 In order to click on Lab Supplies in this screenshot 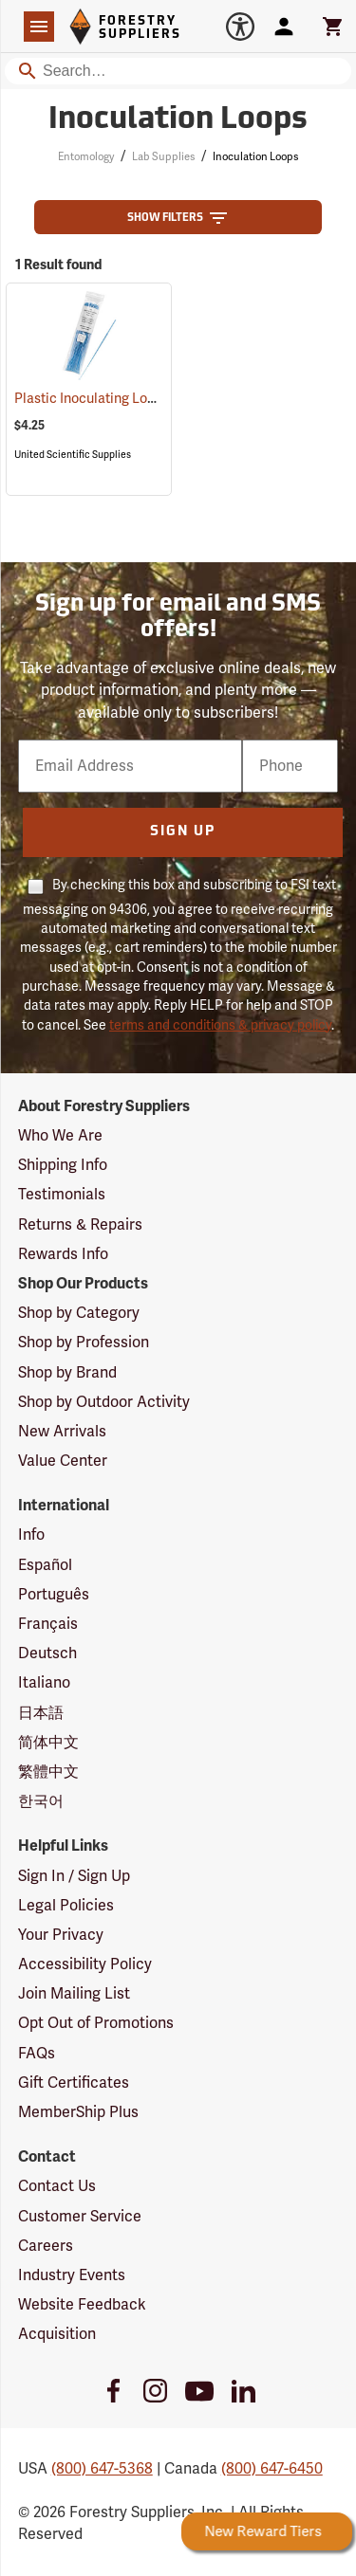, I will do `click(163, 157)`.